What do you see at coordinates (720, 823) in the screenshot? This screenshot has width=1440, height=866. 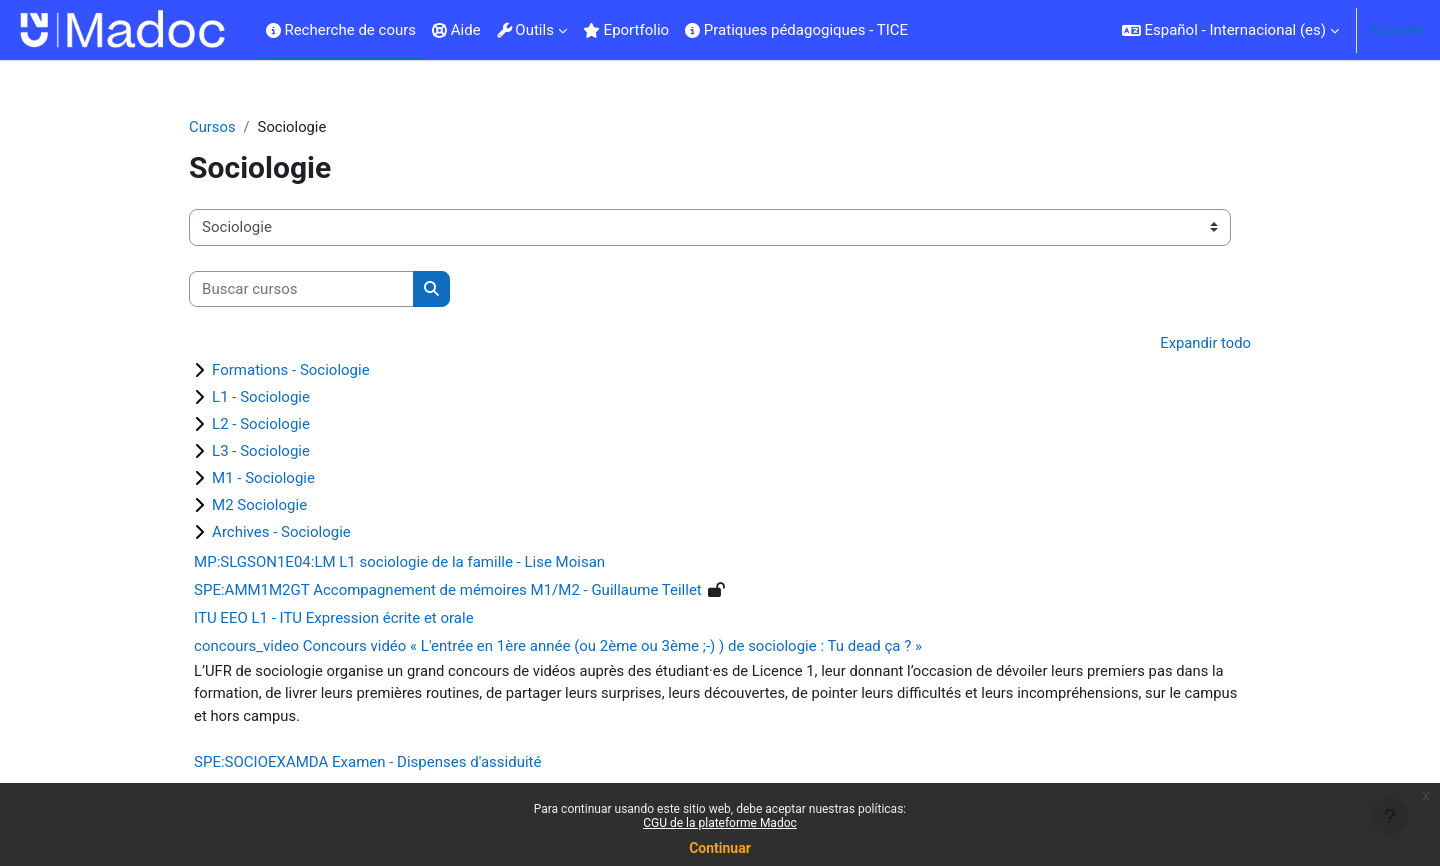 I see `CGU de la plateforme Madoc` at bounding box center [720, 823].